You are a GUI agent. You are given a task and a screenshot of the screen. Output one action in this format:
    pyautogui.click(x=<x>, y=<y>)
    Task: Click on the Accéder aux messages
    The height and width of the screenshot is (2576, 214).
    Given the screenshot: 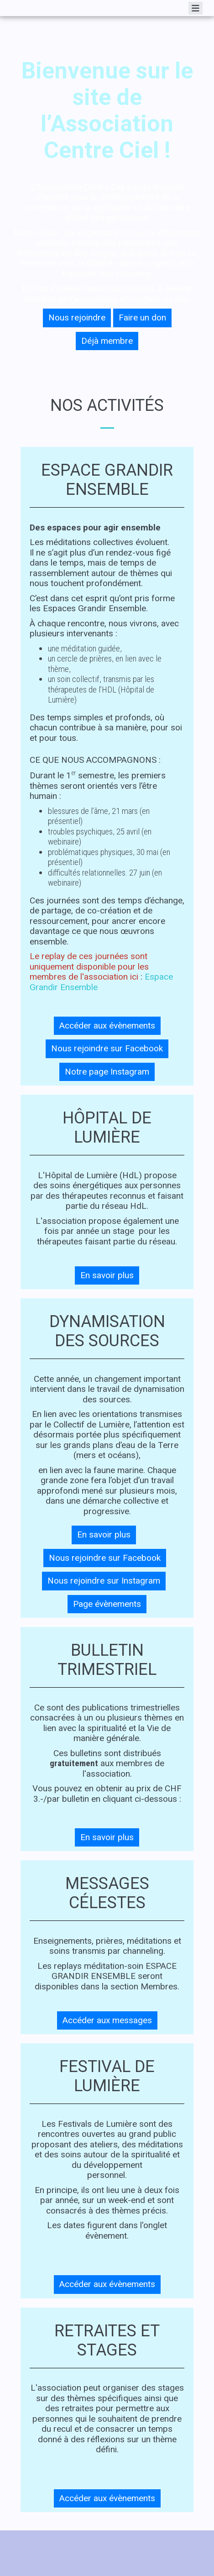 What is the action you would take?
    pyautogui.click(x=107, y=2020)
    